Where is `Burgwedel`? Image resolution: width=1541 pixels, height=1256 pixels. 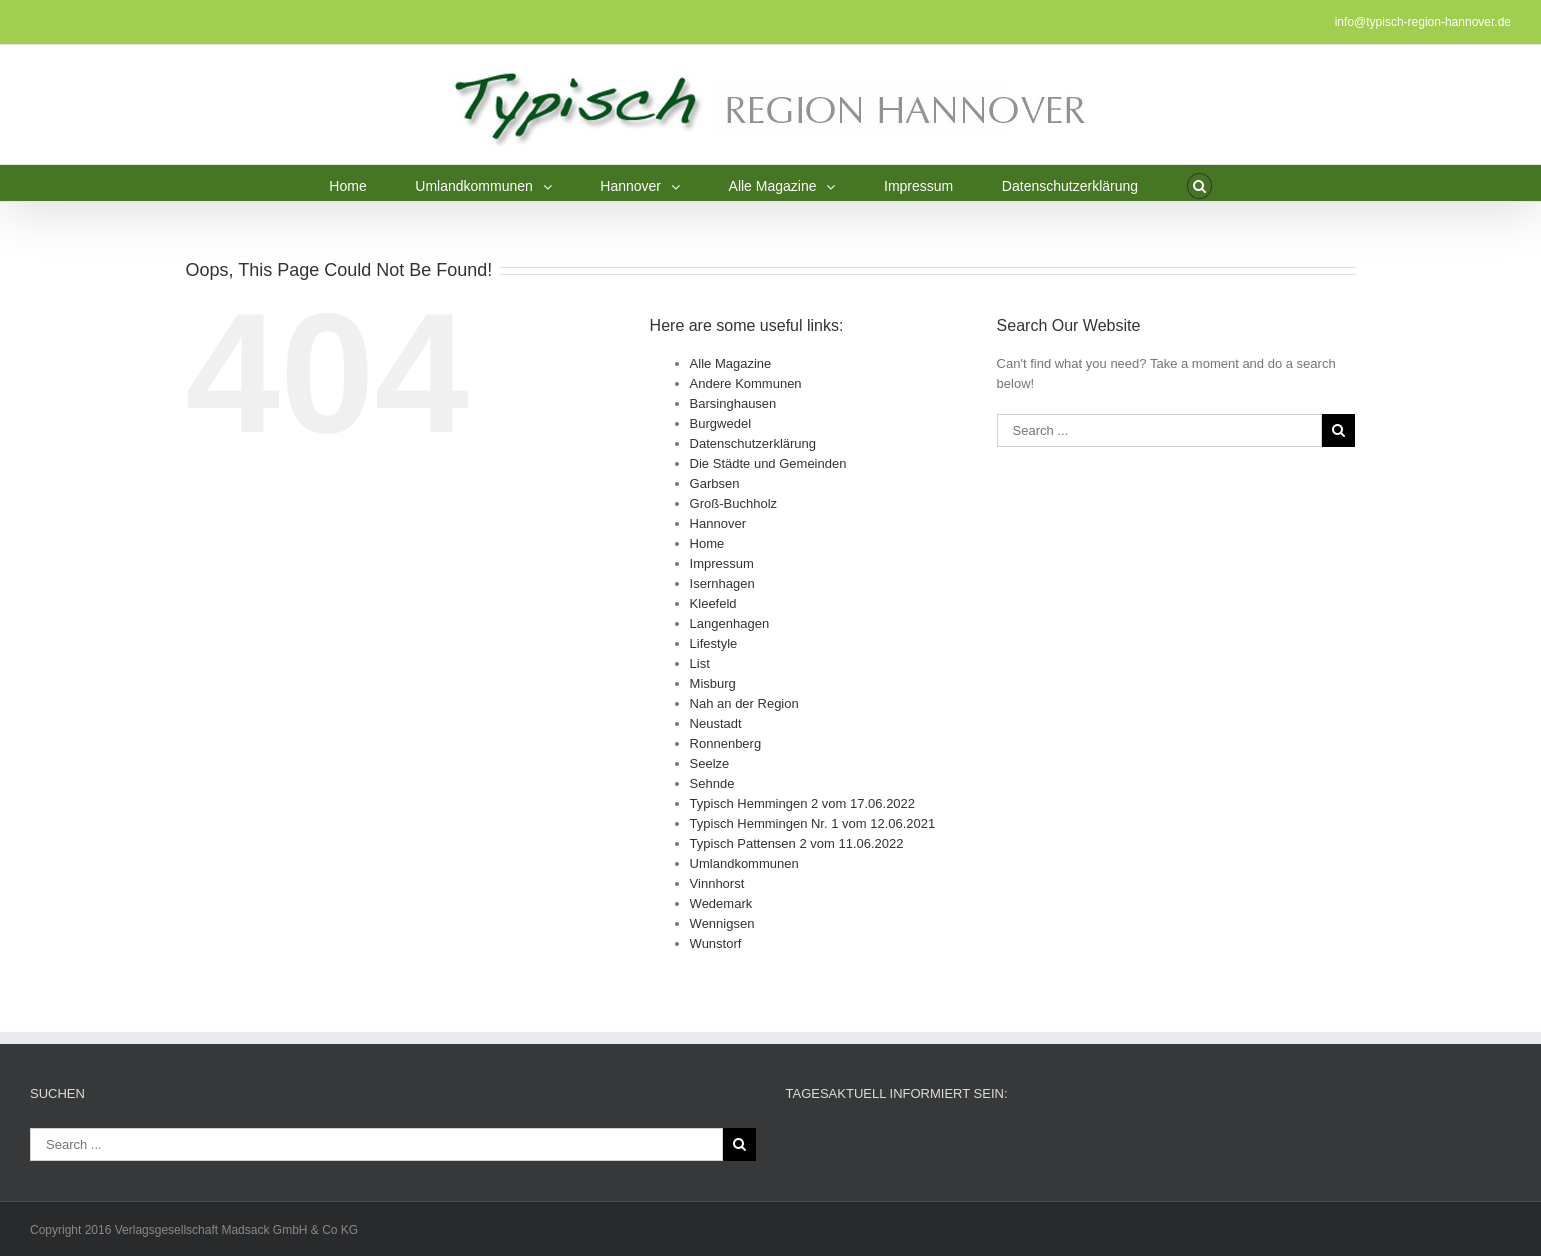 Burgwedel is located at coordinates (720, 423).